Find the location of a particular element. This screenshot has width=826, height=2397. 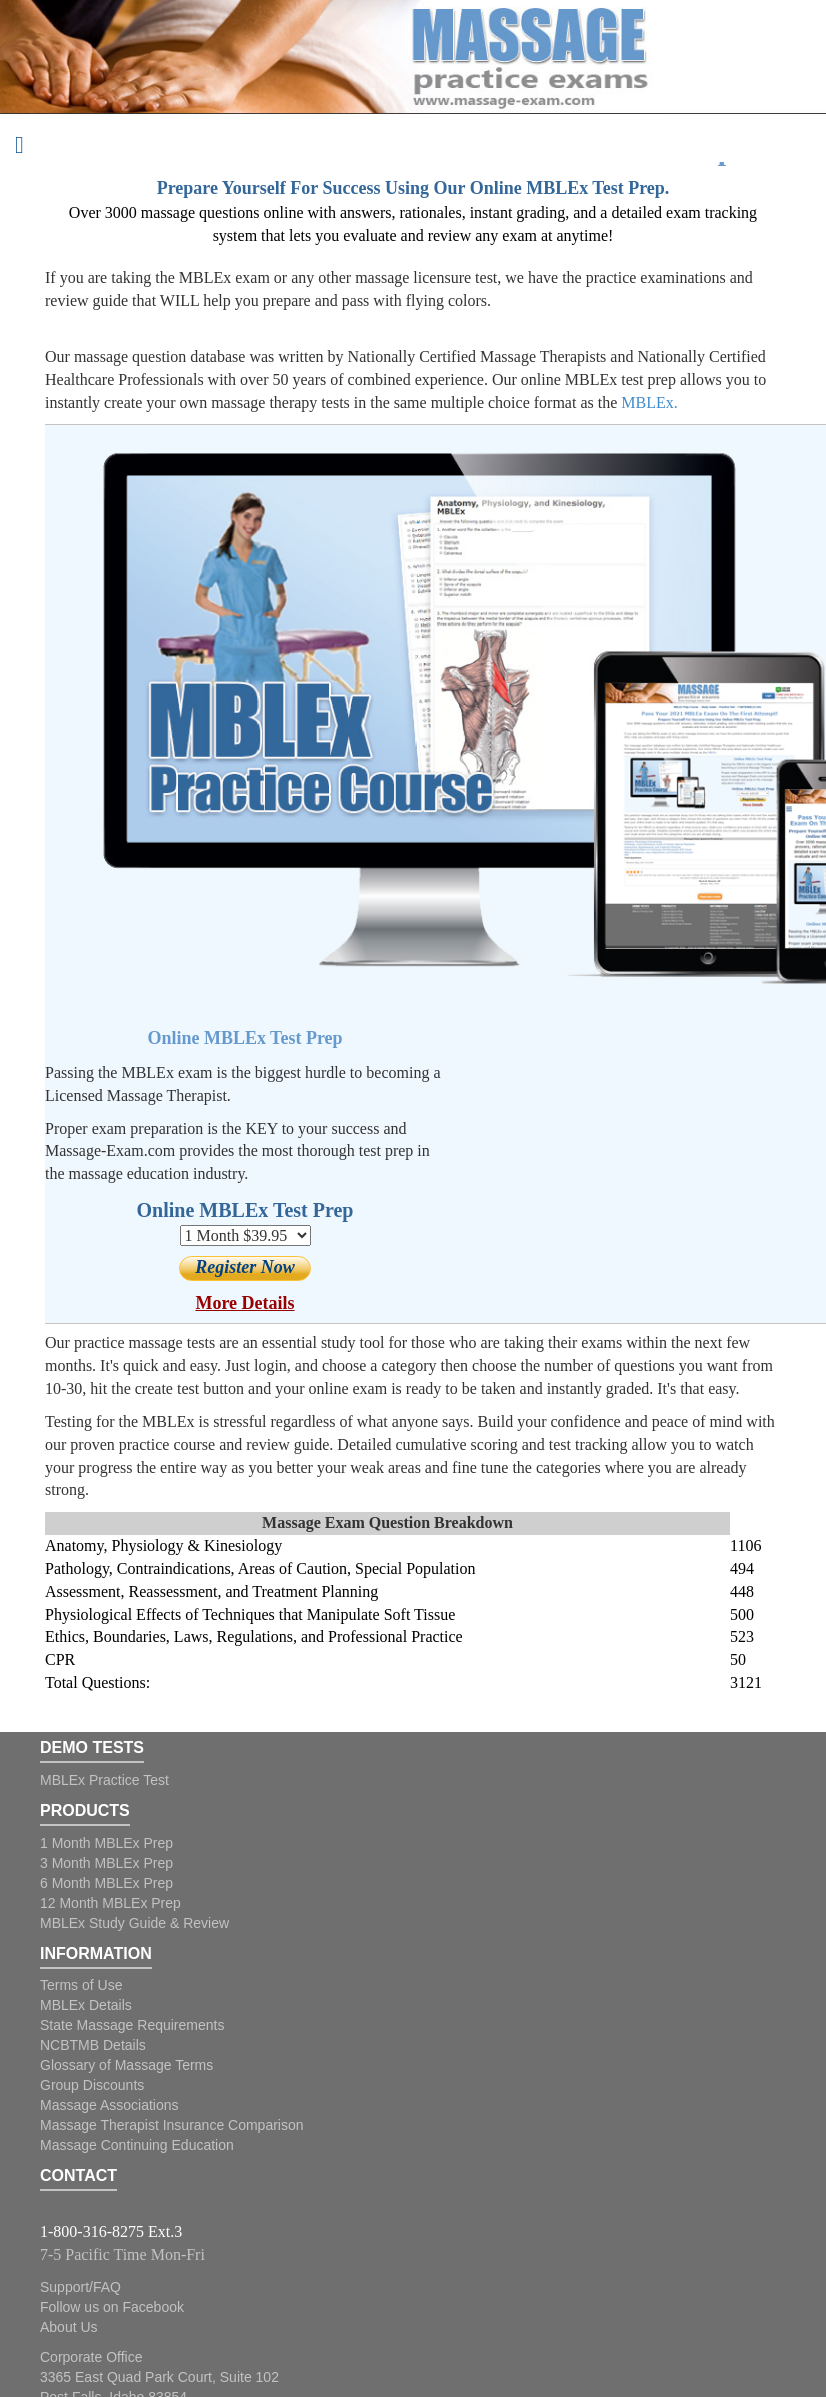

Terms of Use is located at coordinates (81, 1985).